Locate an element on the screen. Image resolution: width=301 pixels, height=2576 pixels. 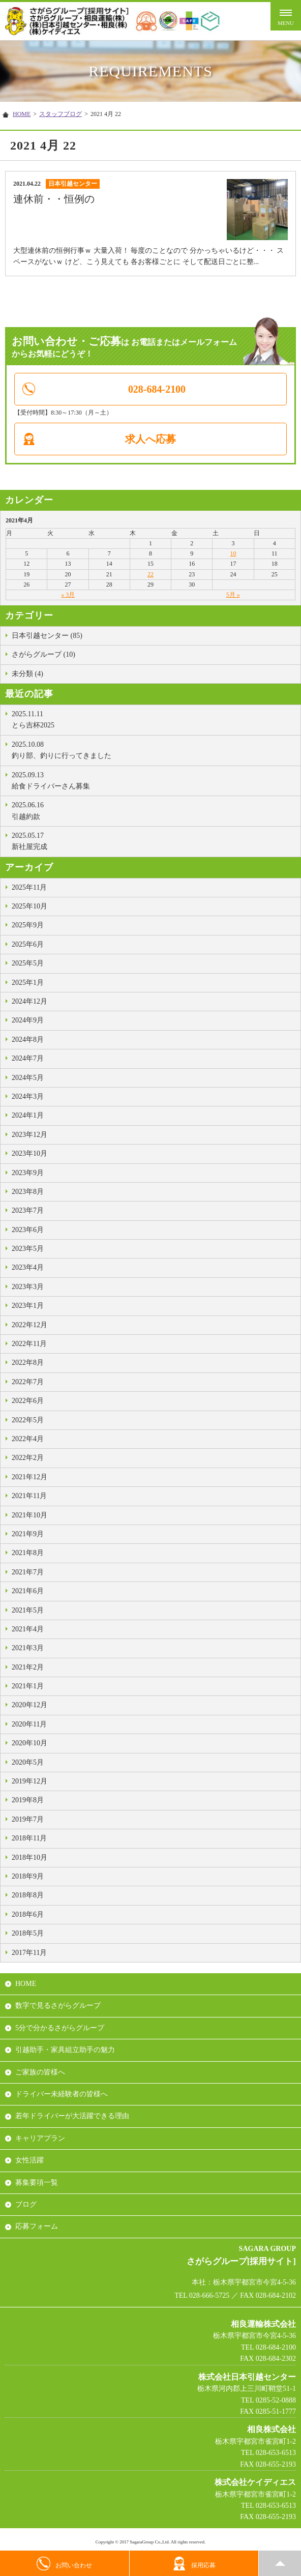
女性活躍 is located at coordinates (29, 2160).